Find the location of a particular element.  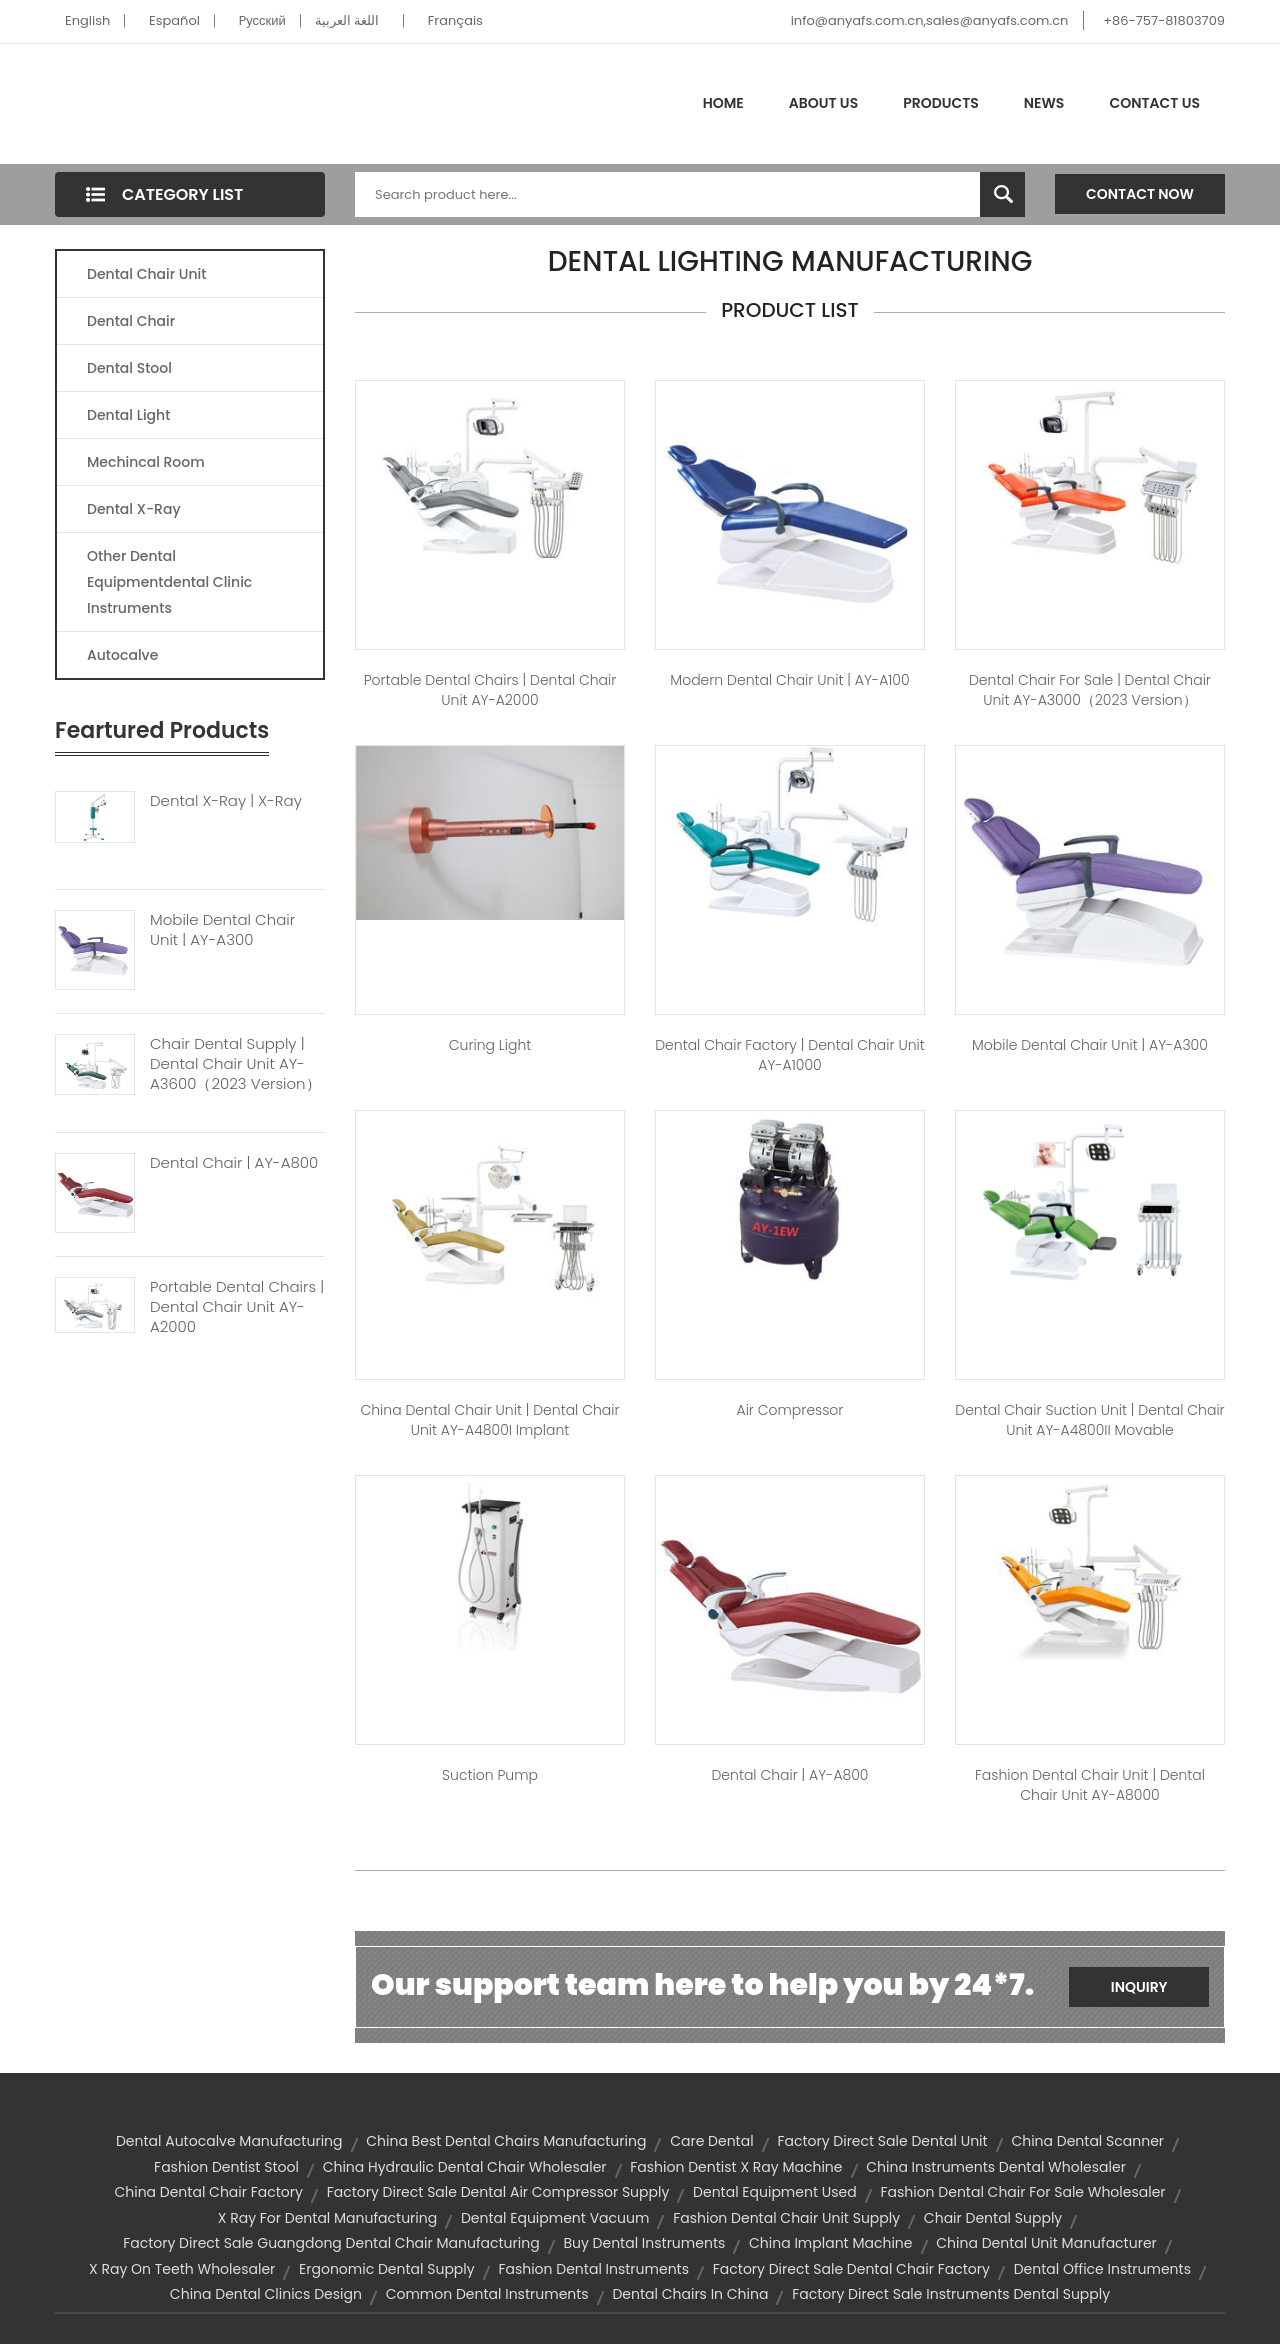

factory direct sale instruments dental supply is located at coordinates (951, 2294).